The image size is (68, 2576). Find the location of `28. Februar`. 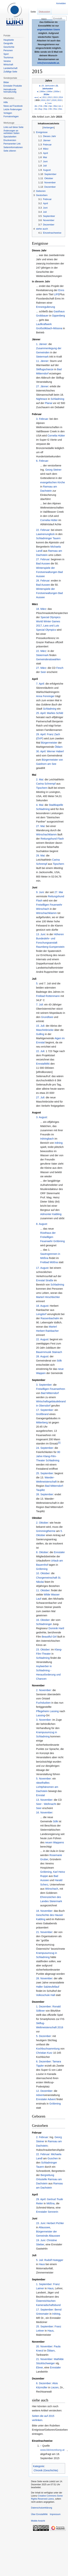

28. Februar is located at coordinates (42, 580).